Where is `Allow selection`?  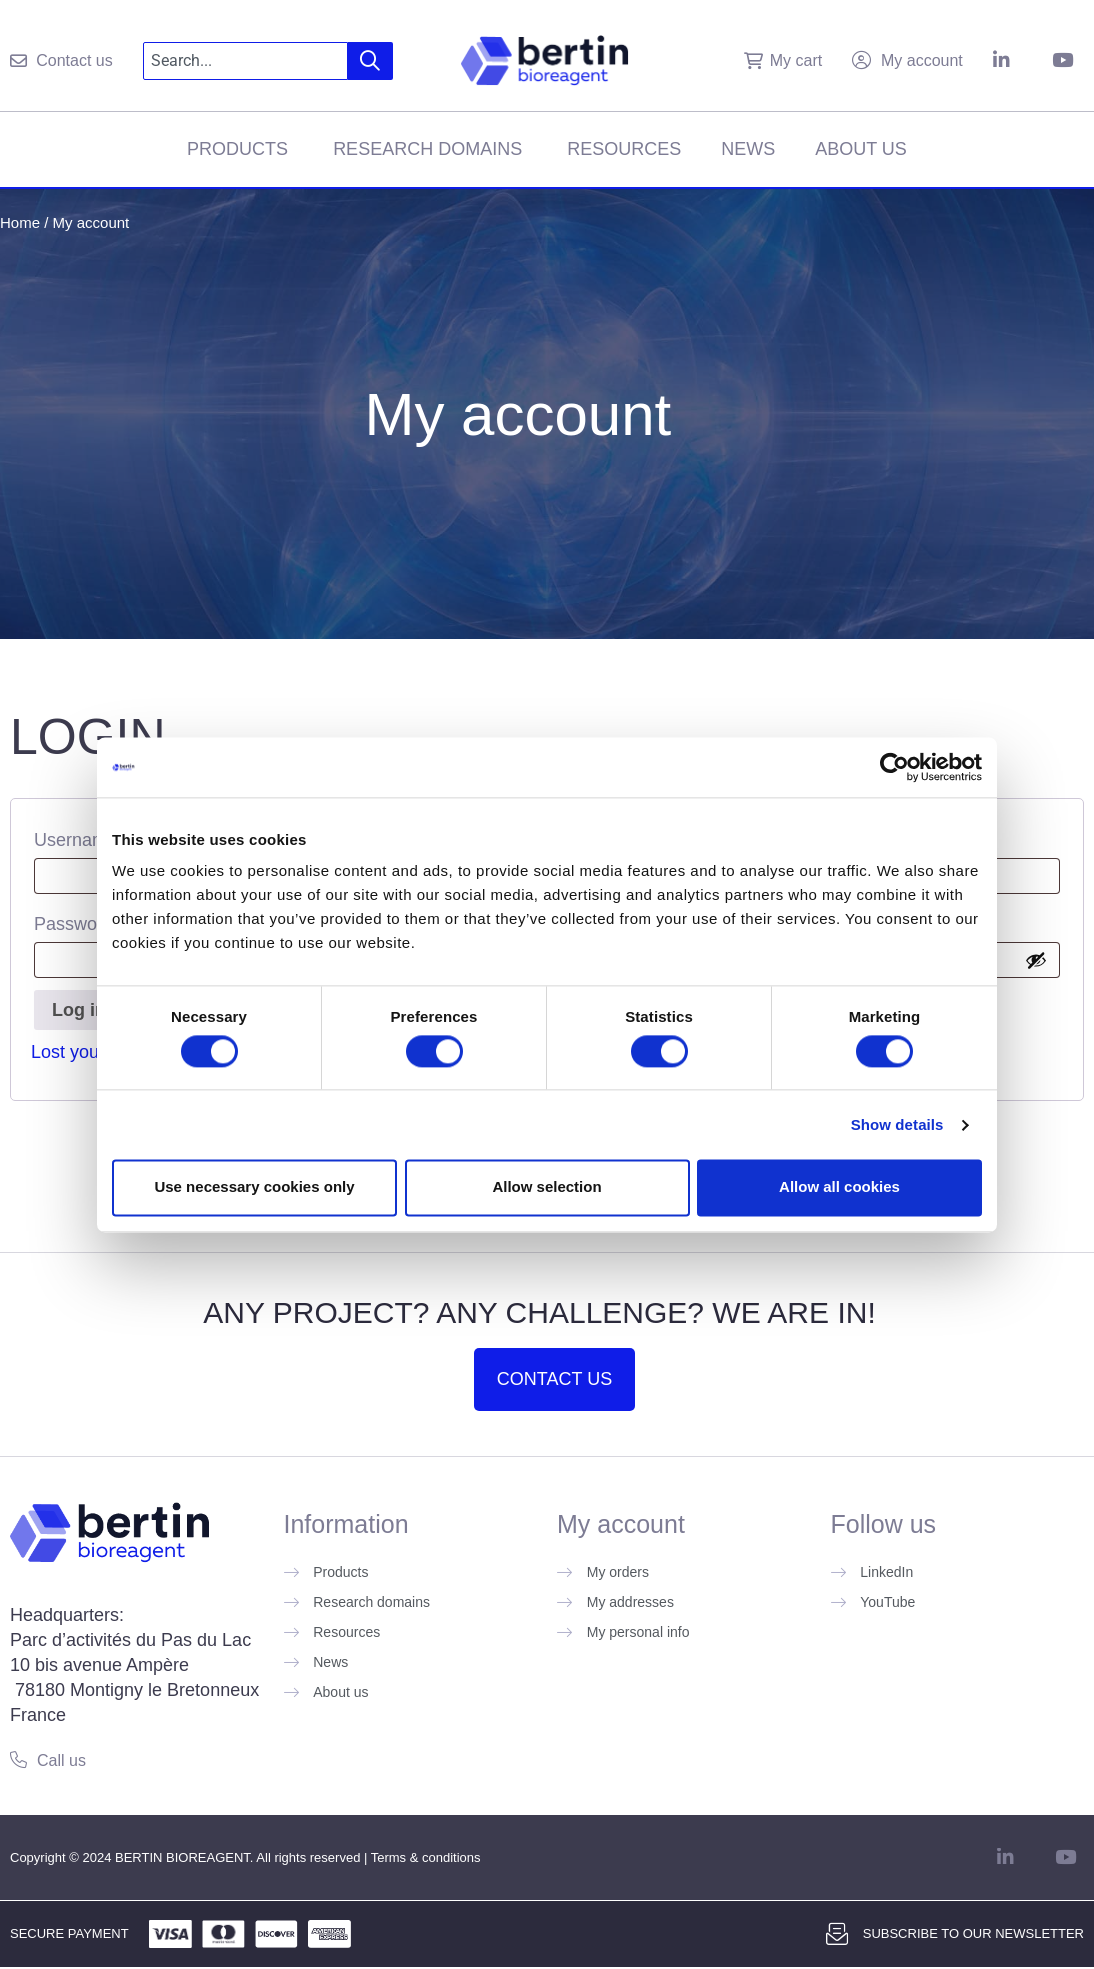 Allow selection is located at coordinates (546, 1187).